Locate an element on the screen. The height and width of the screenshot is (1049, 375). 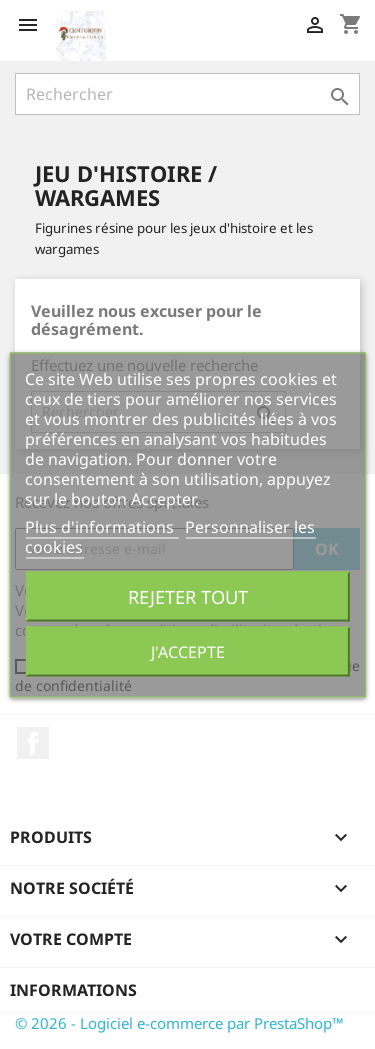
Plus d'informations is located at coordinates (101, 526).